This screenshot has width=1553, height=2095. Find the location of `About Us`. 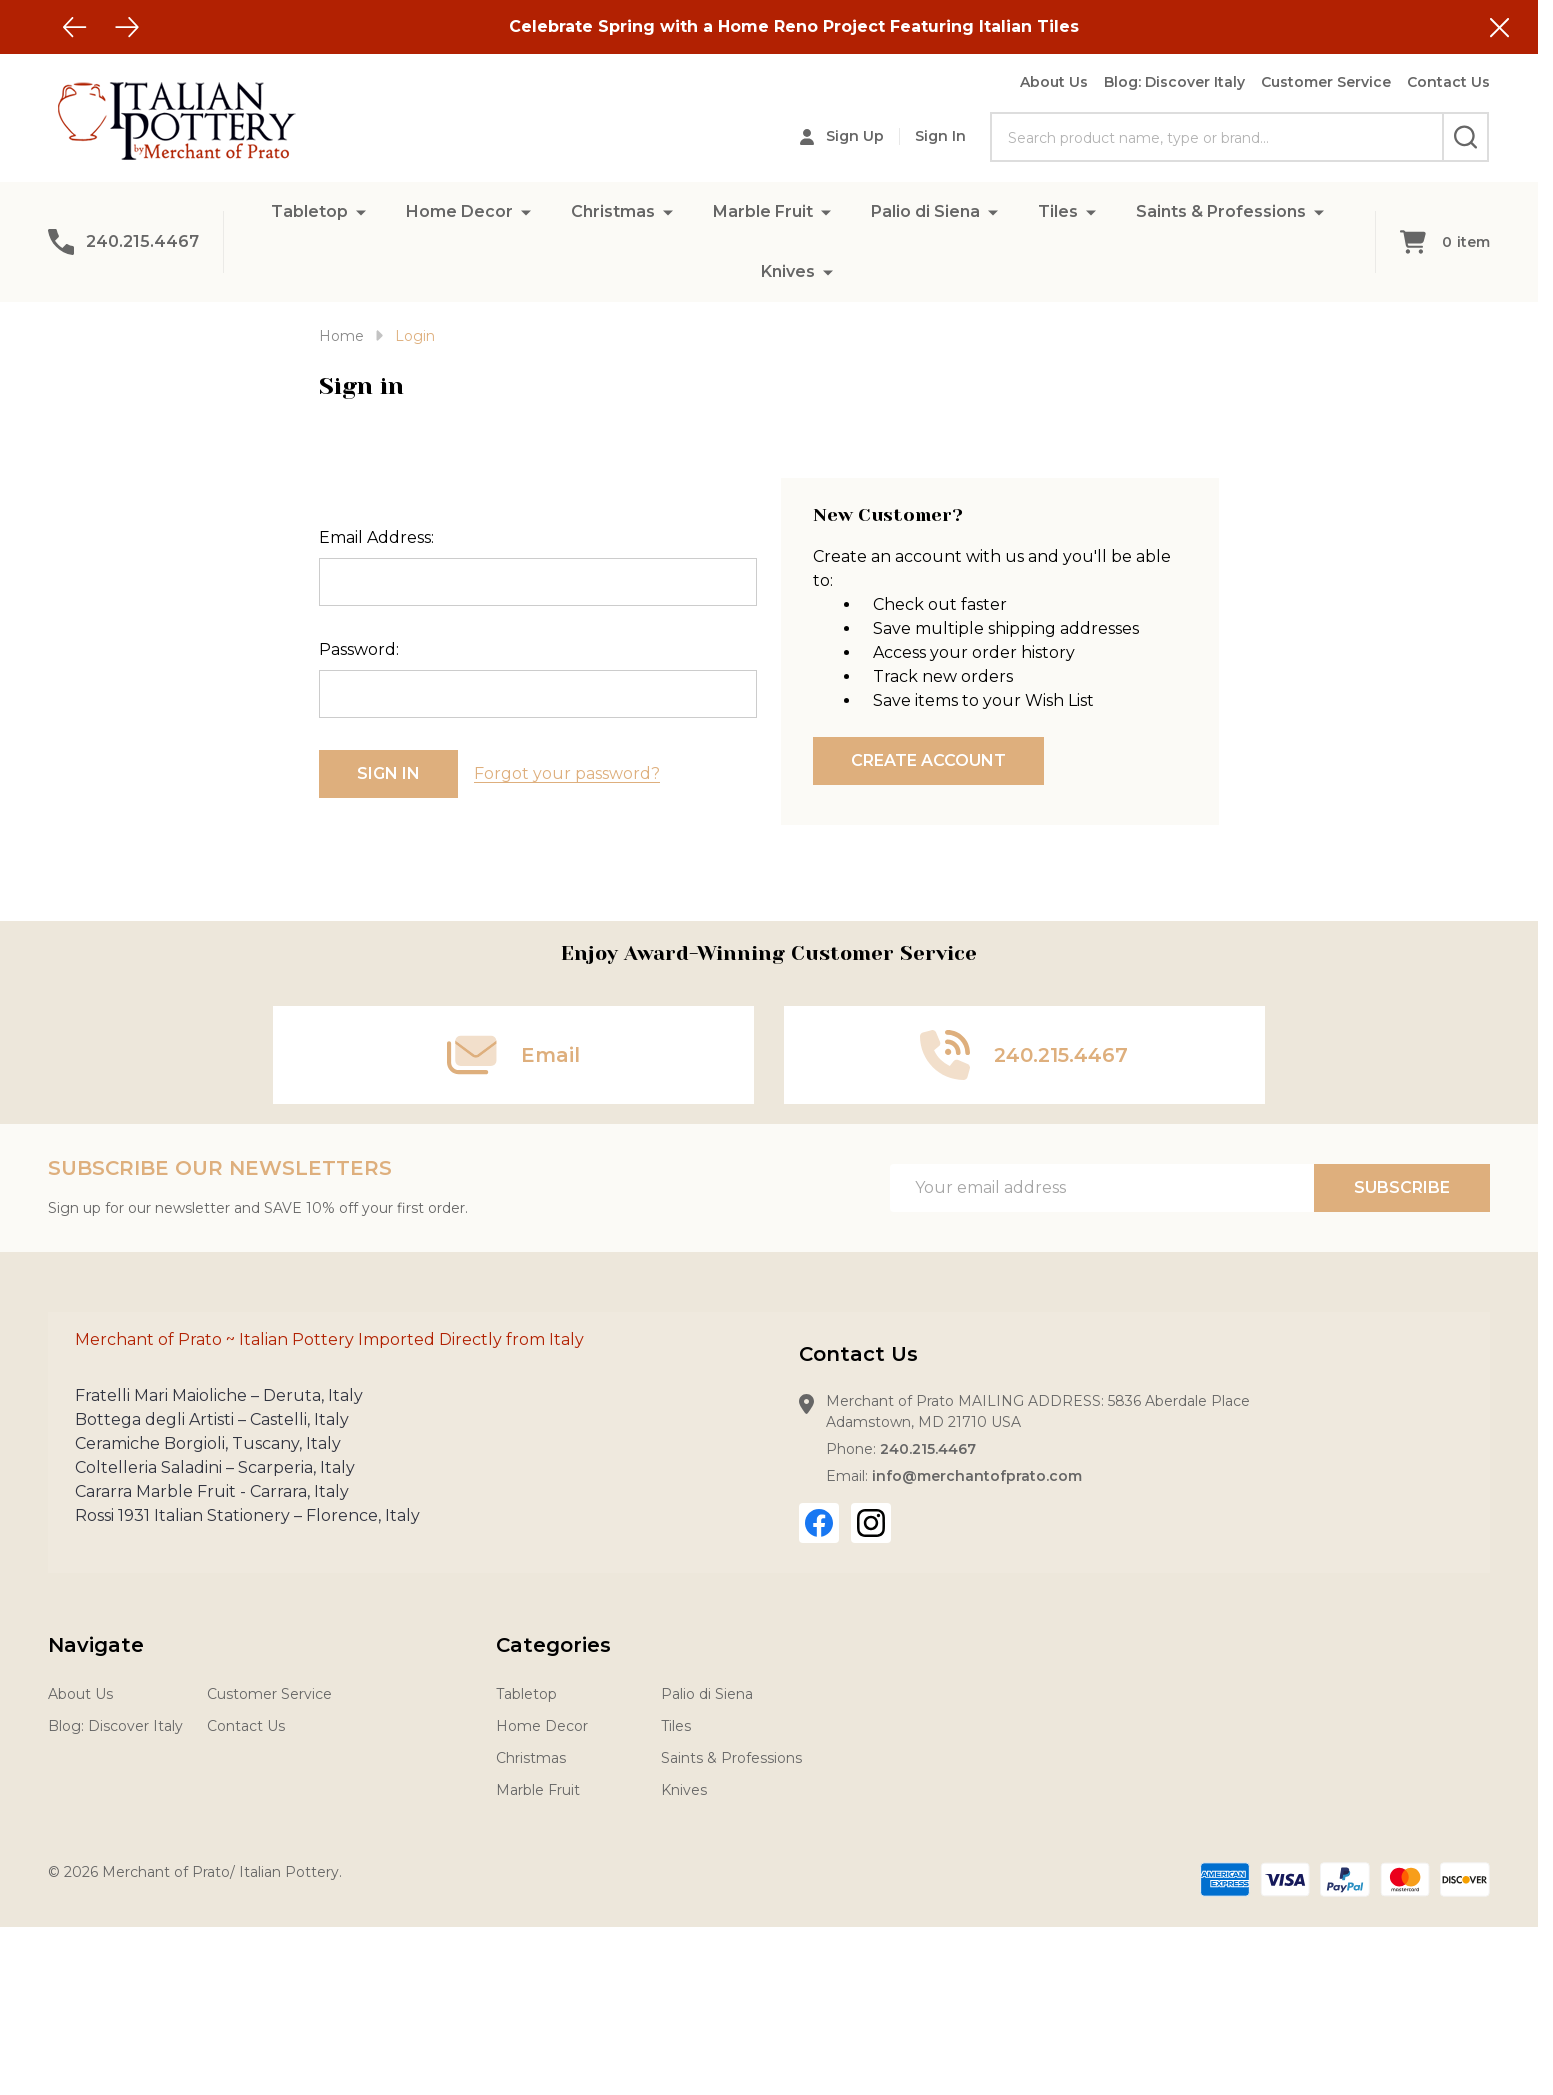

About Us is located at coordinates (1054, 82).